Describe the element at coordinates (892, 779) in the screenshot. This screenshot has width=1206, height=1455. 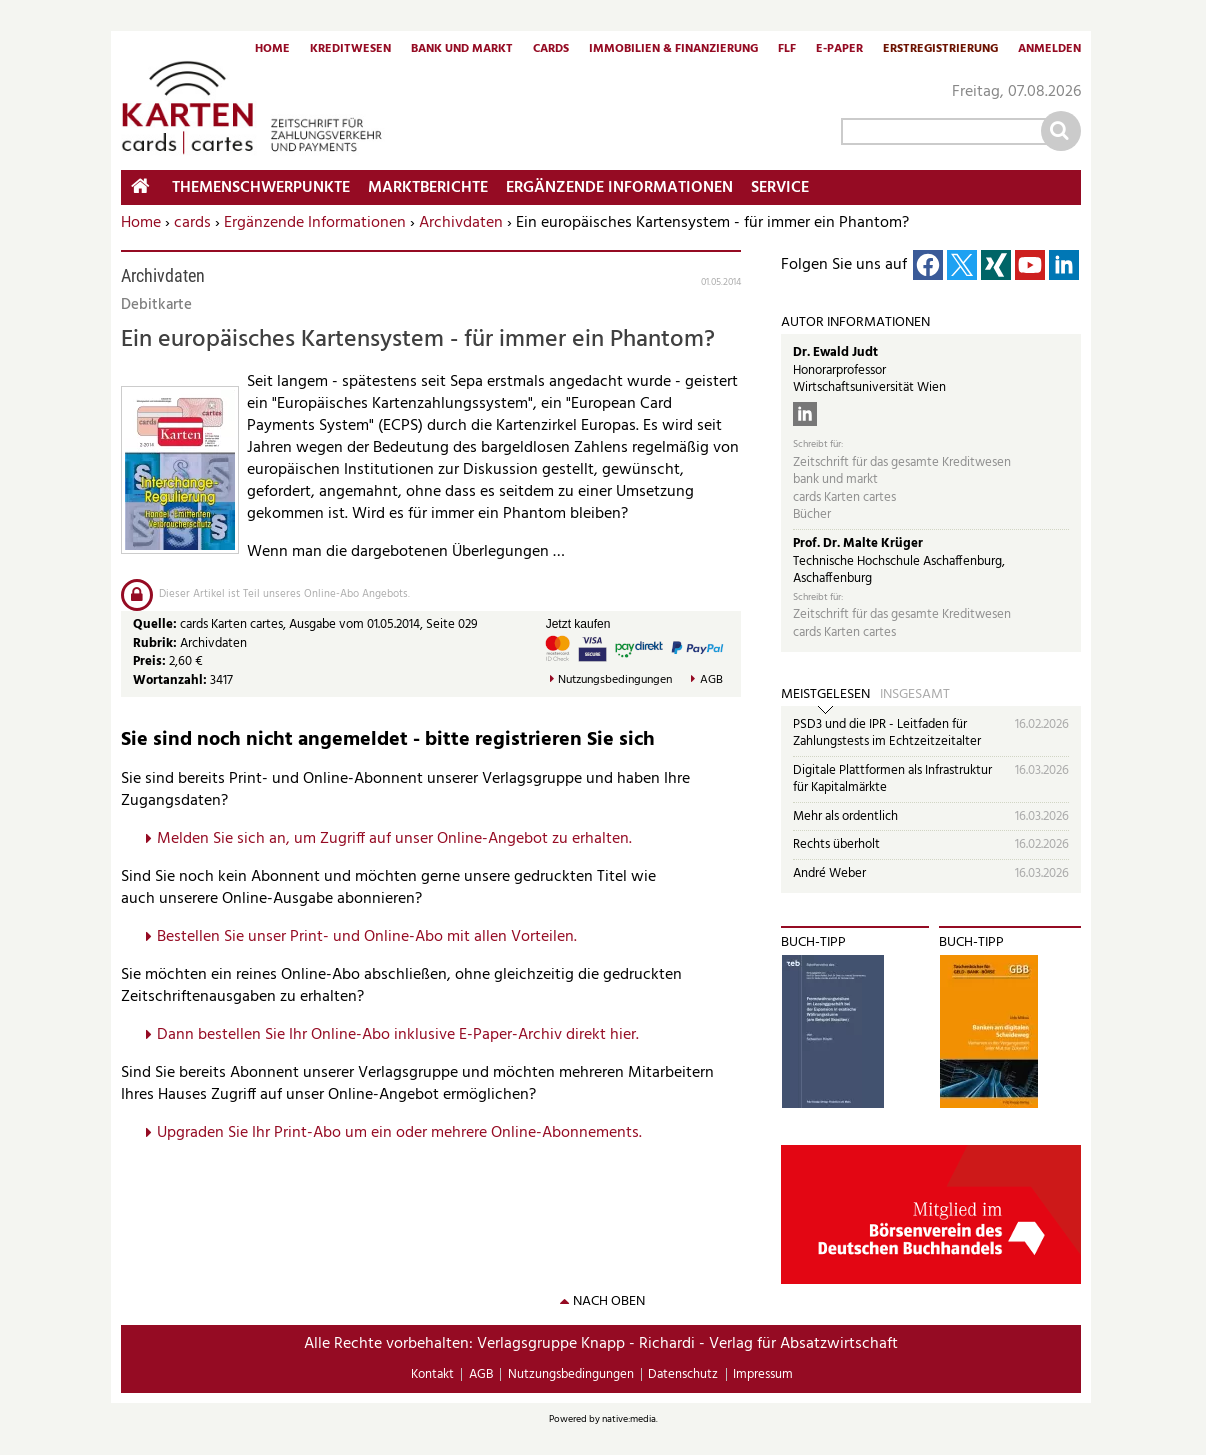
I see `Digitale Plattformen als Infrastruktur für Kapitalmärkte` at that location.